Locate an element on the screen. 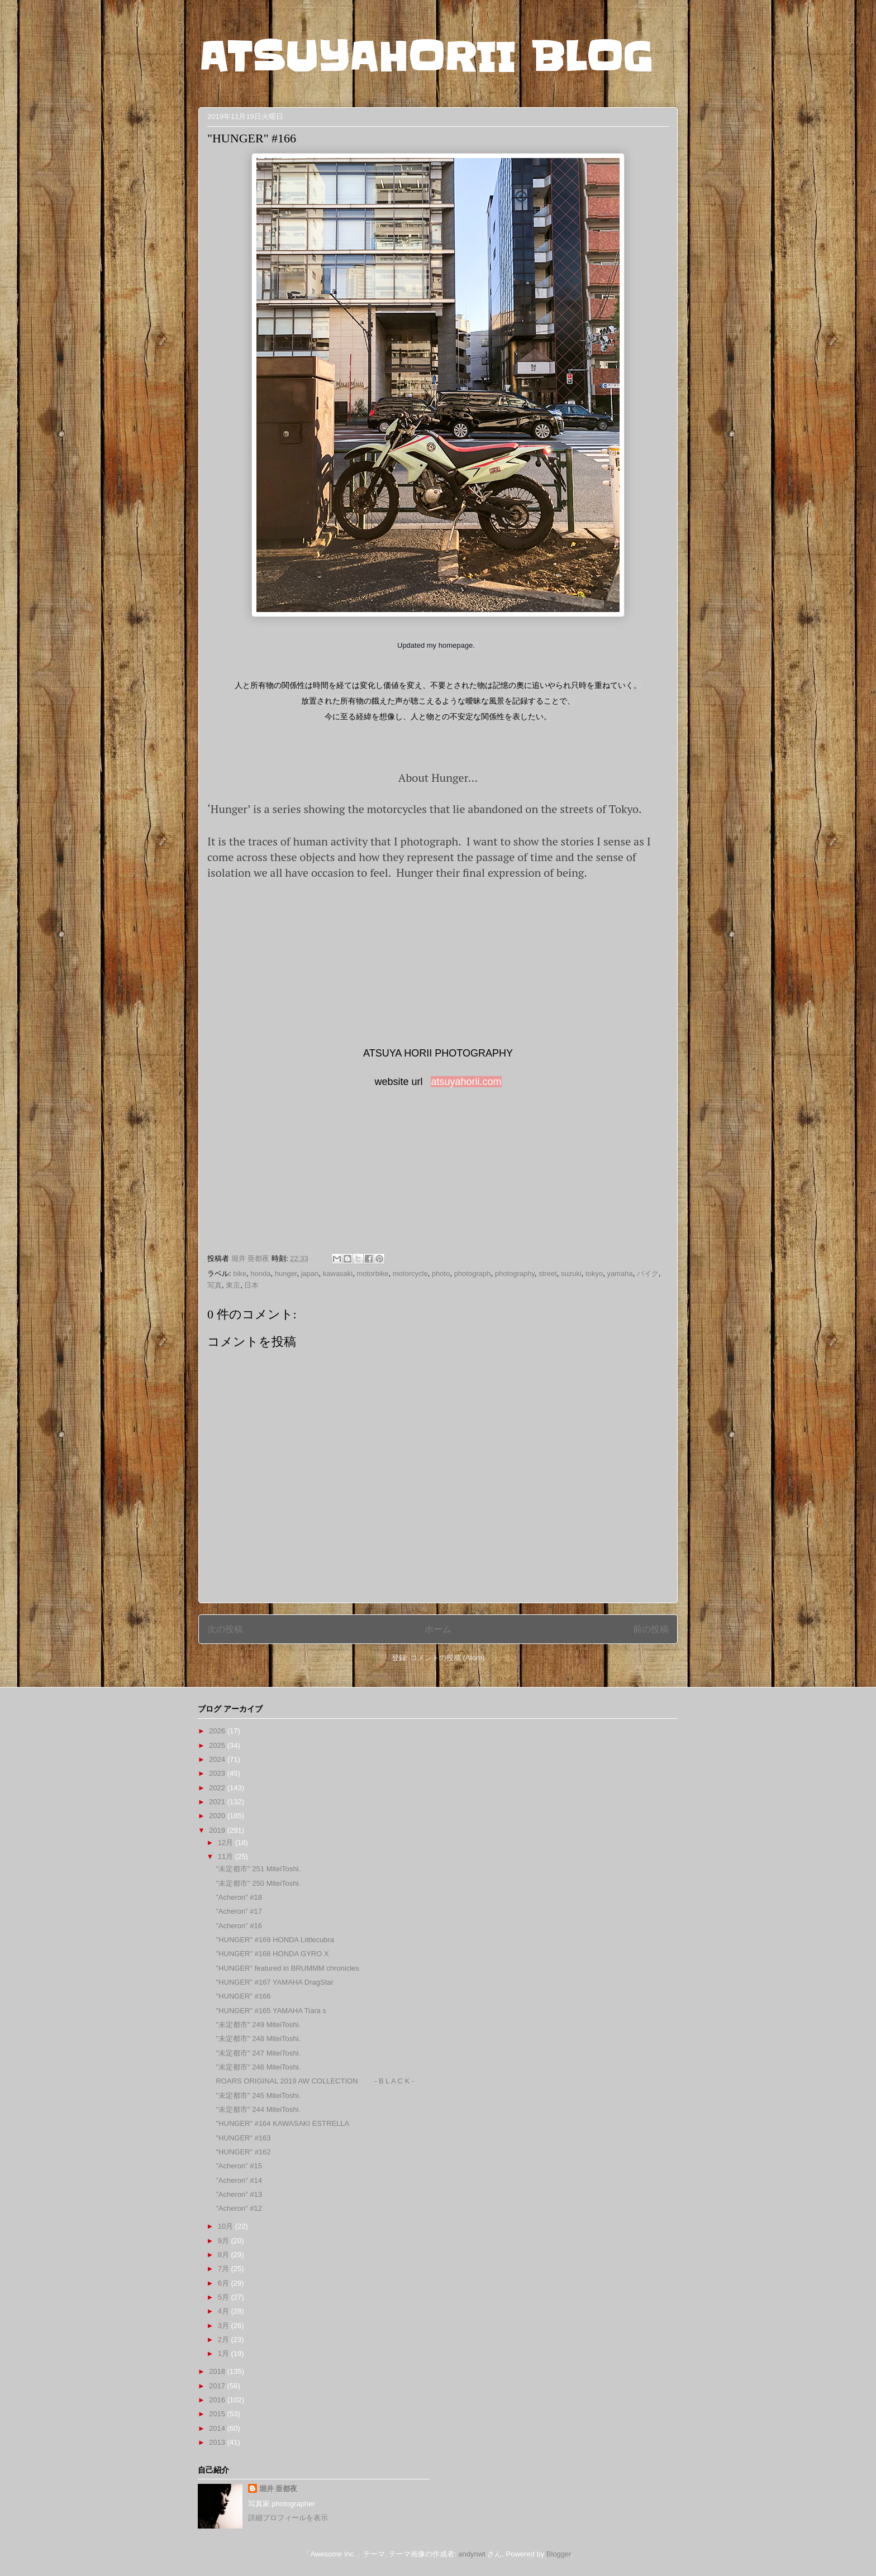  "HUNGER" #162 is located at coordinates (243, 2152).